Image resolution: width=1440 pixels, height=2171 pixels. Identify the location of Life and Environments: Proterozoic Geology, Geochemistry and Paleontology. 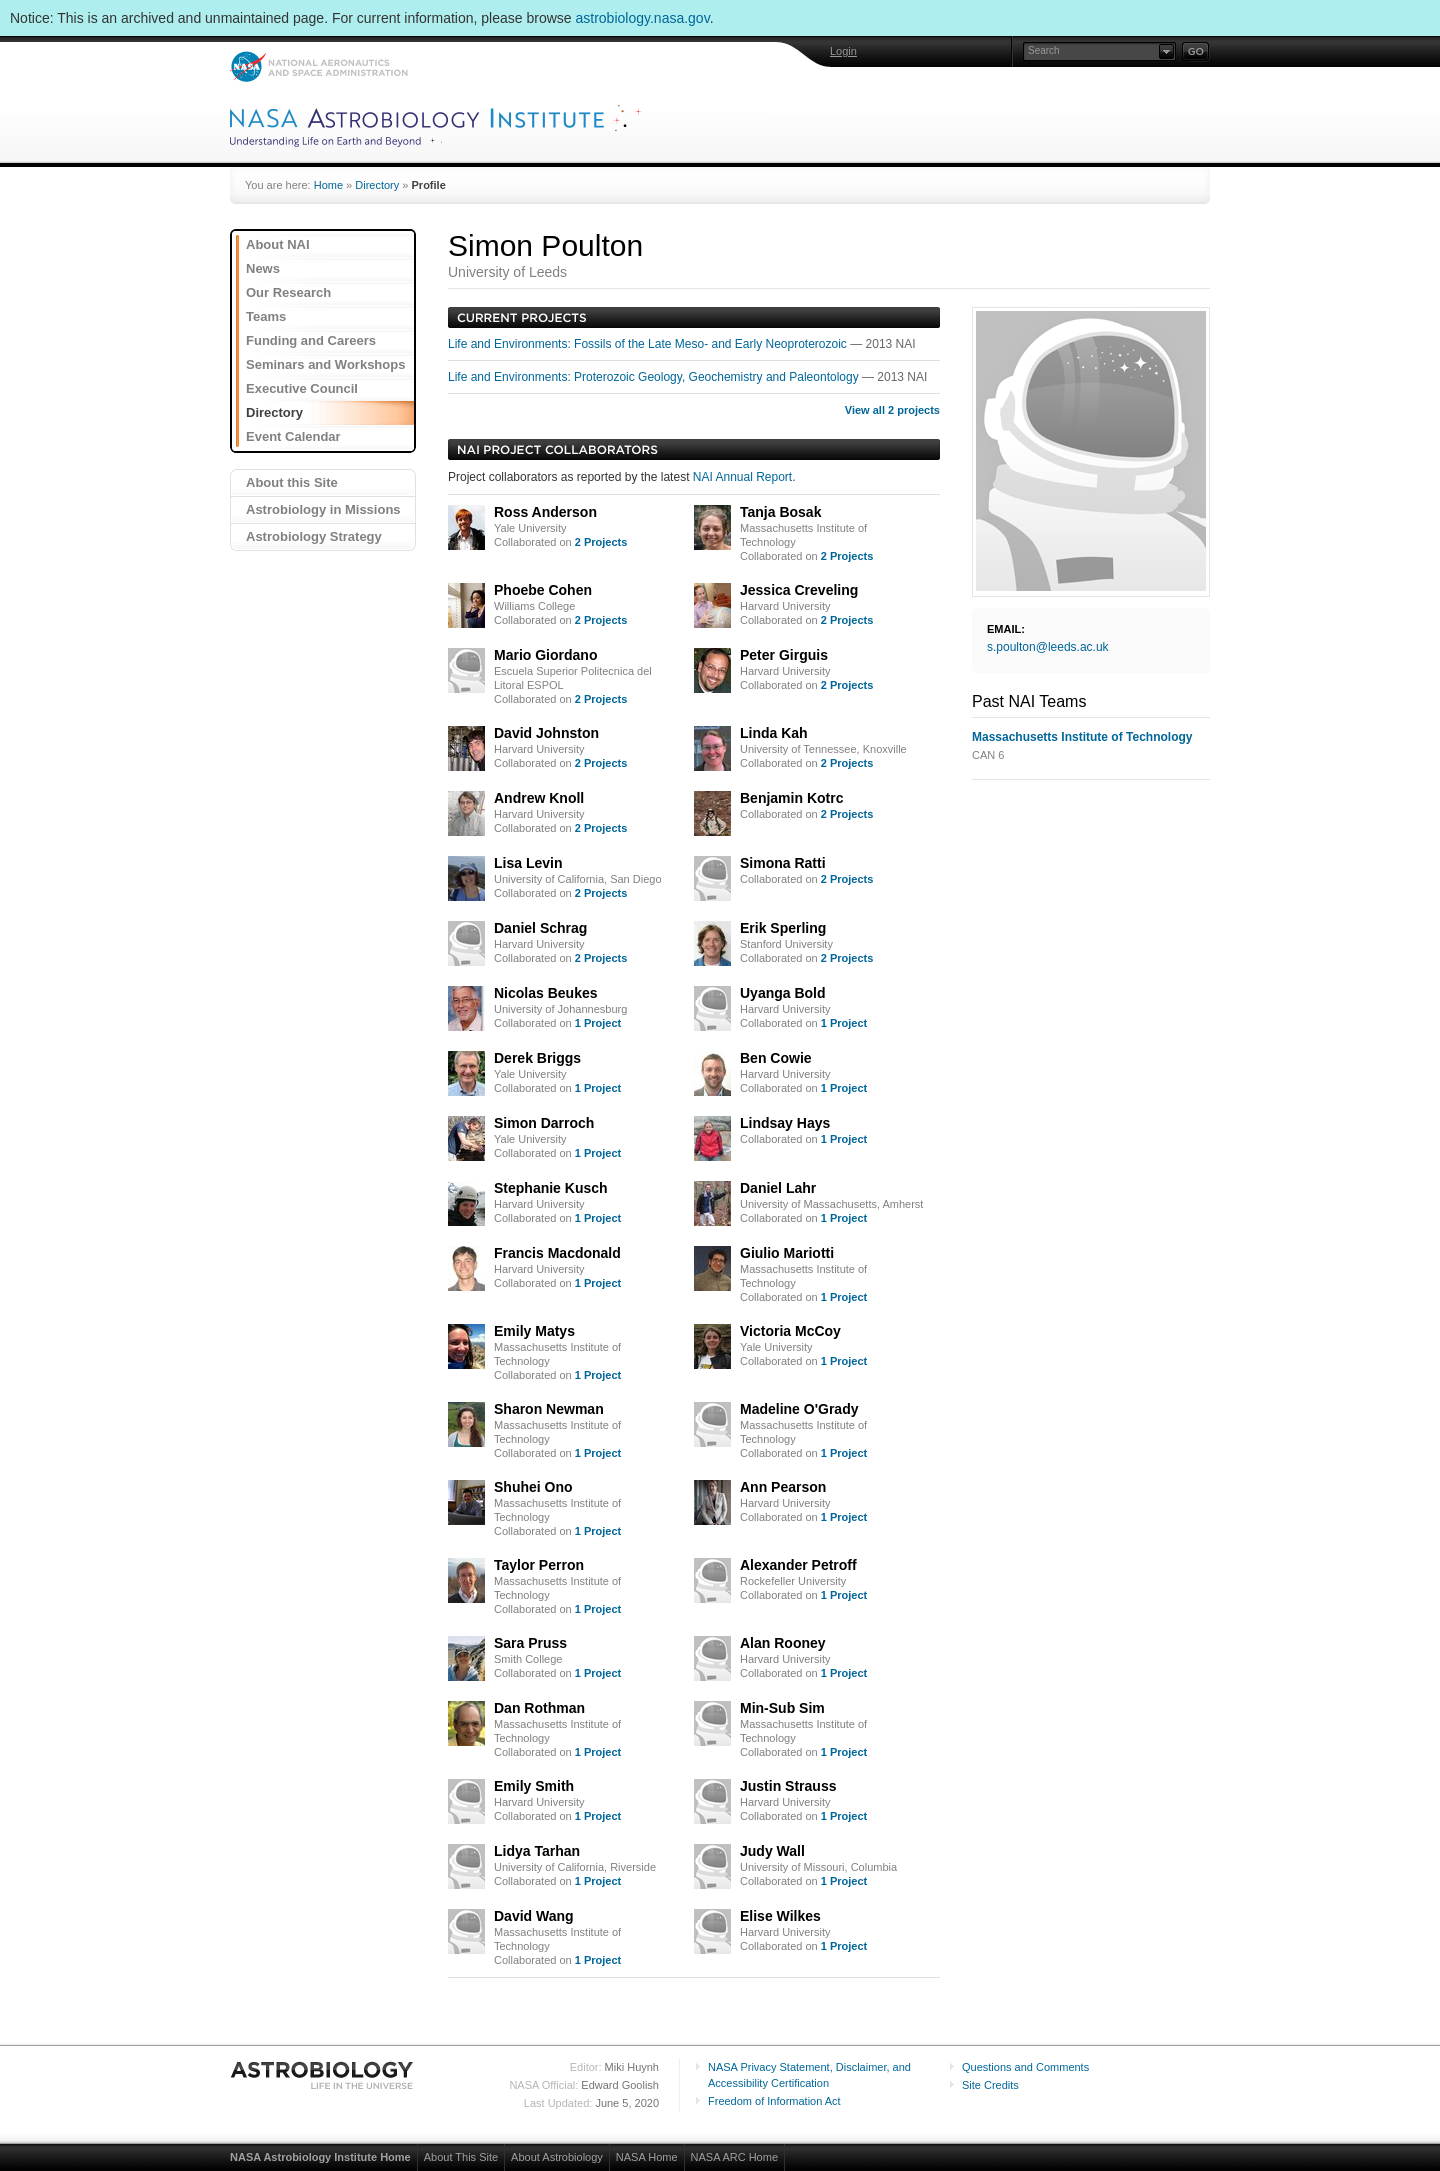
(655, 377).